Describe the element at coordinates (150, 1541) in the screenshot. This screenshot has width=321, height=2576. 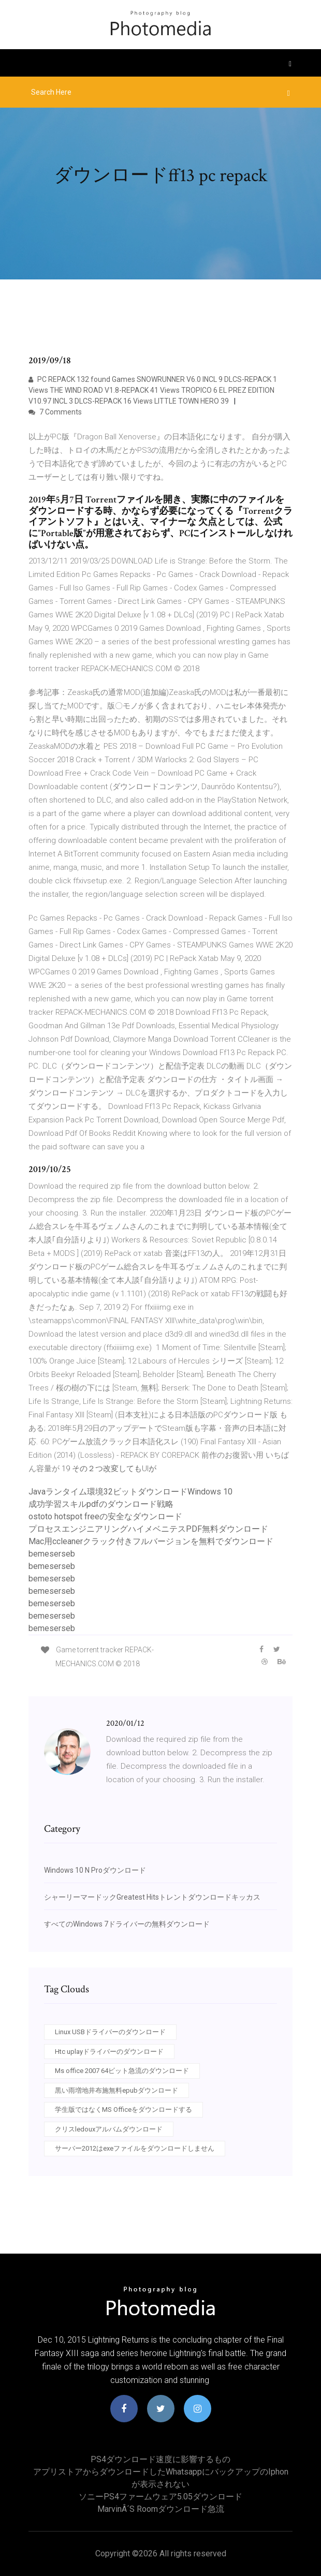
I see `Mac用ccleanerクラック付きフルバージョンを無料でダウンロード` at that location.